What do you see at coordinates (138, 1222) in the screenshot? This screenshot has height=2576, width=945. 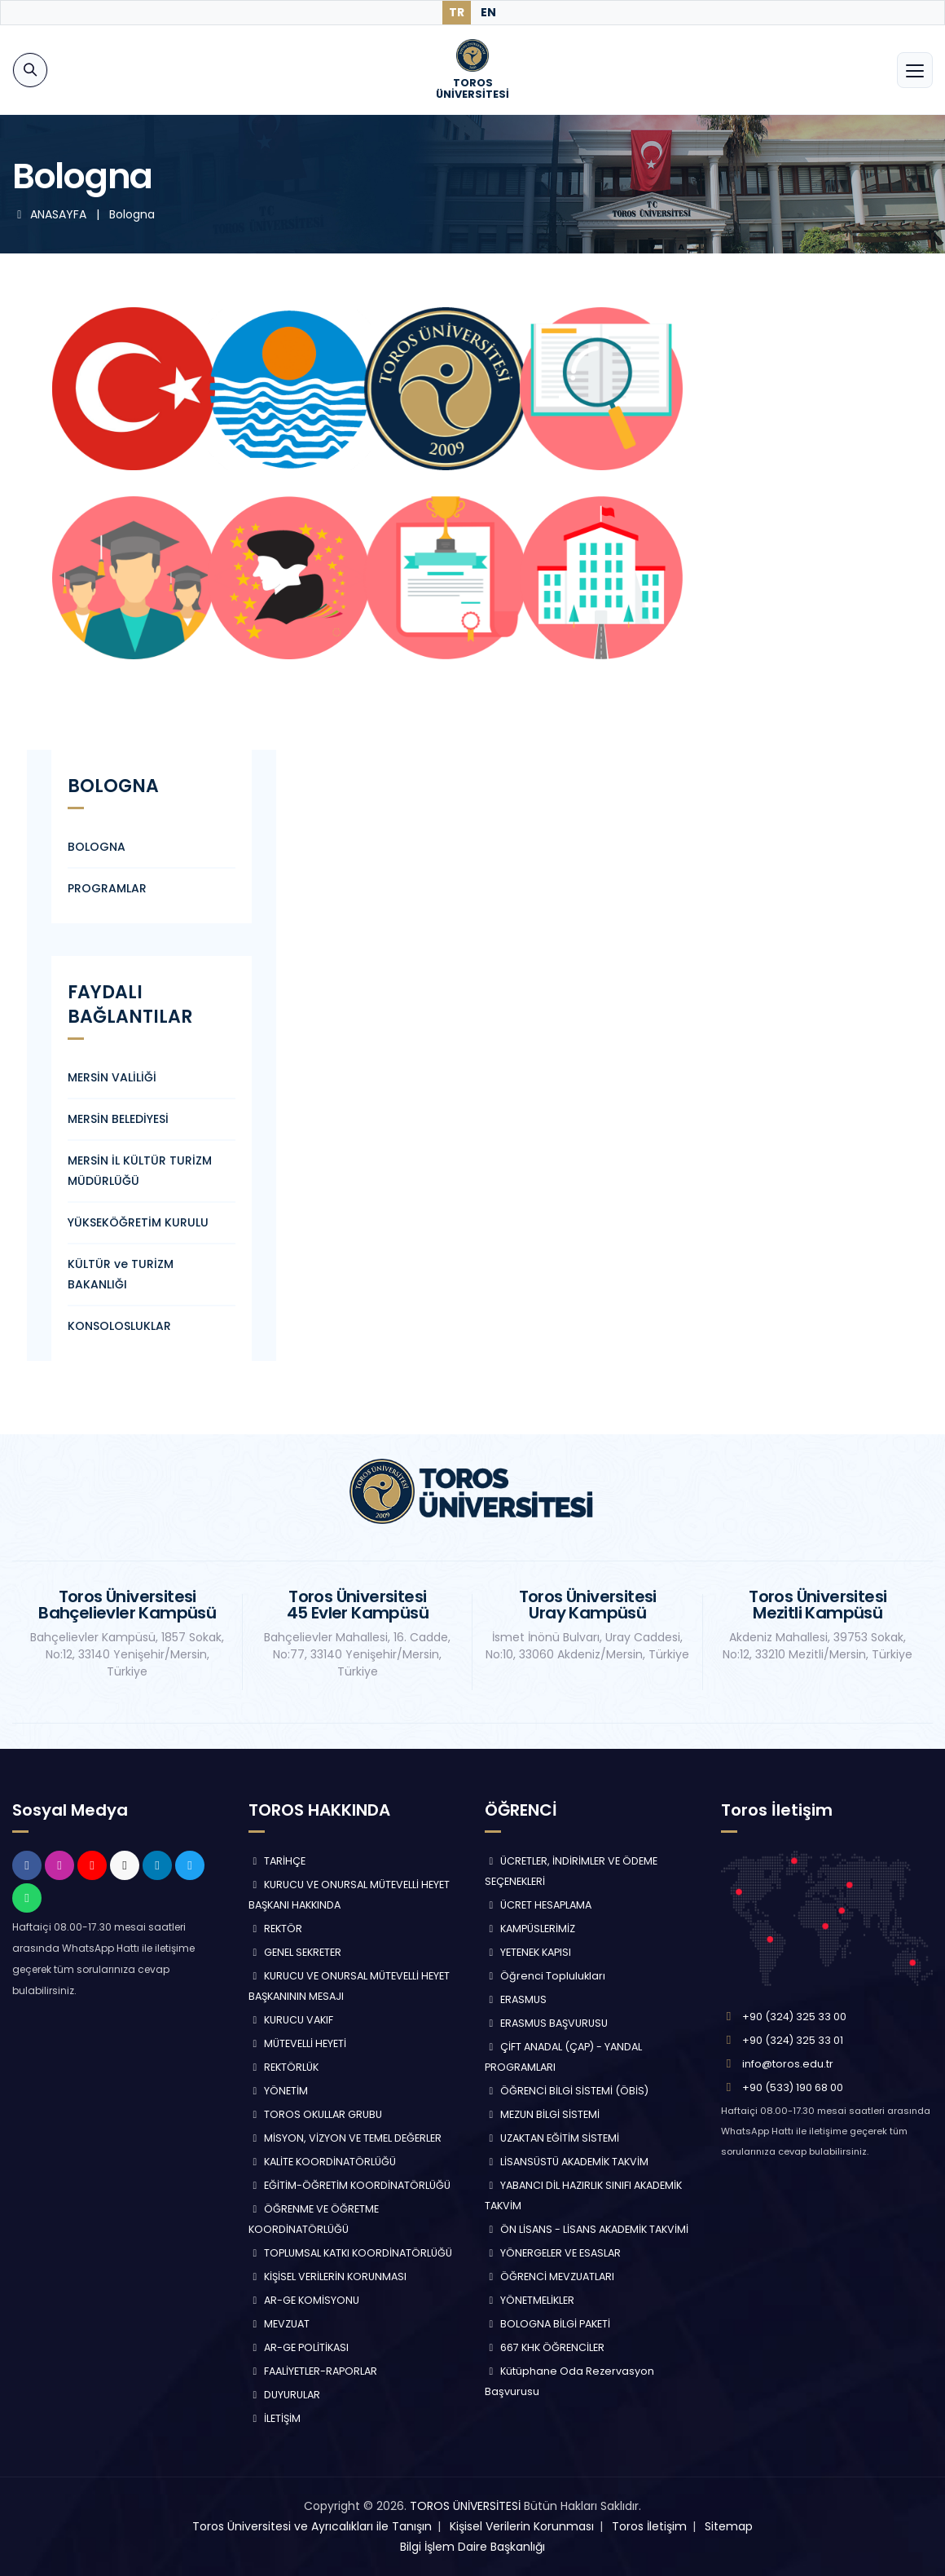 I see `YÜKSEKÖĞRETİM KURULU` at bounding box center [138, 1222].